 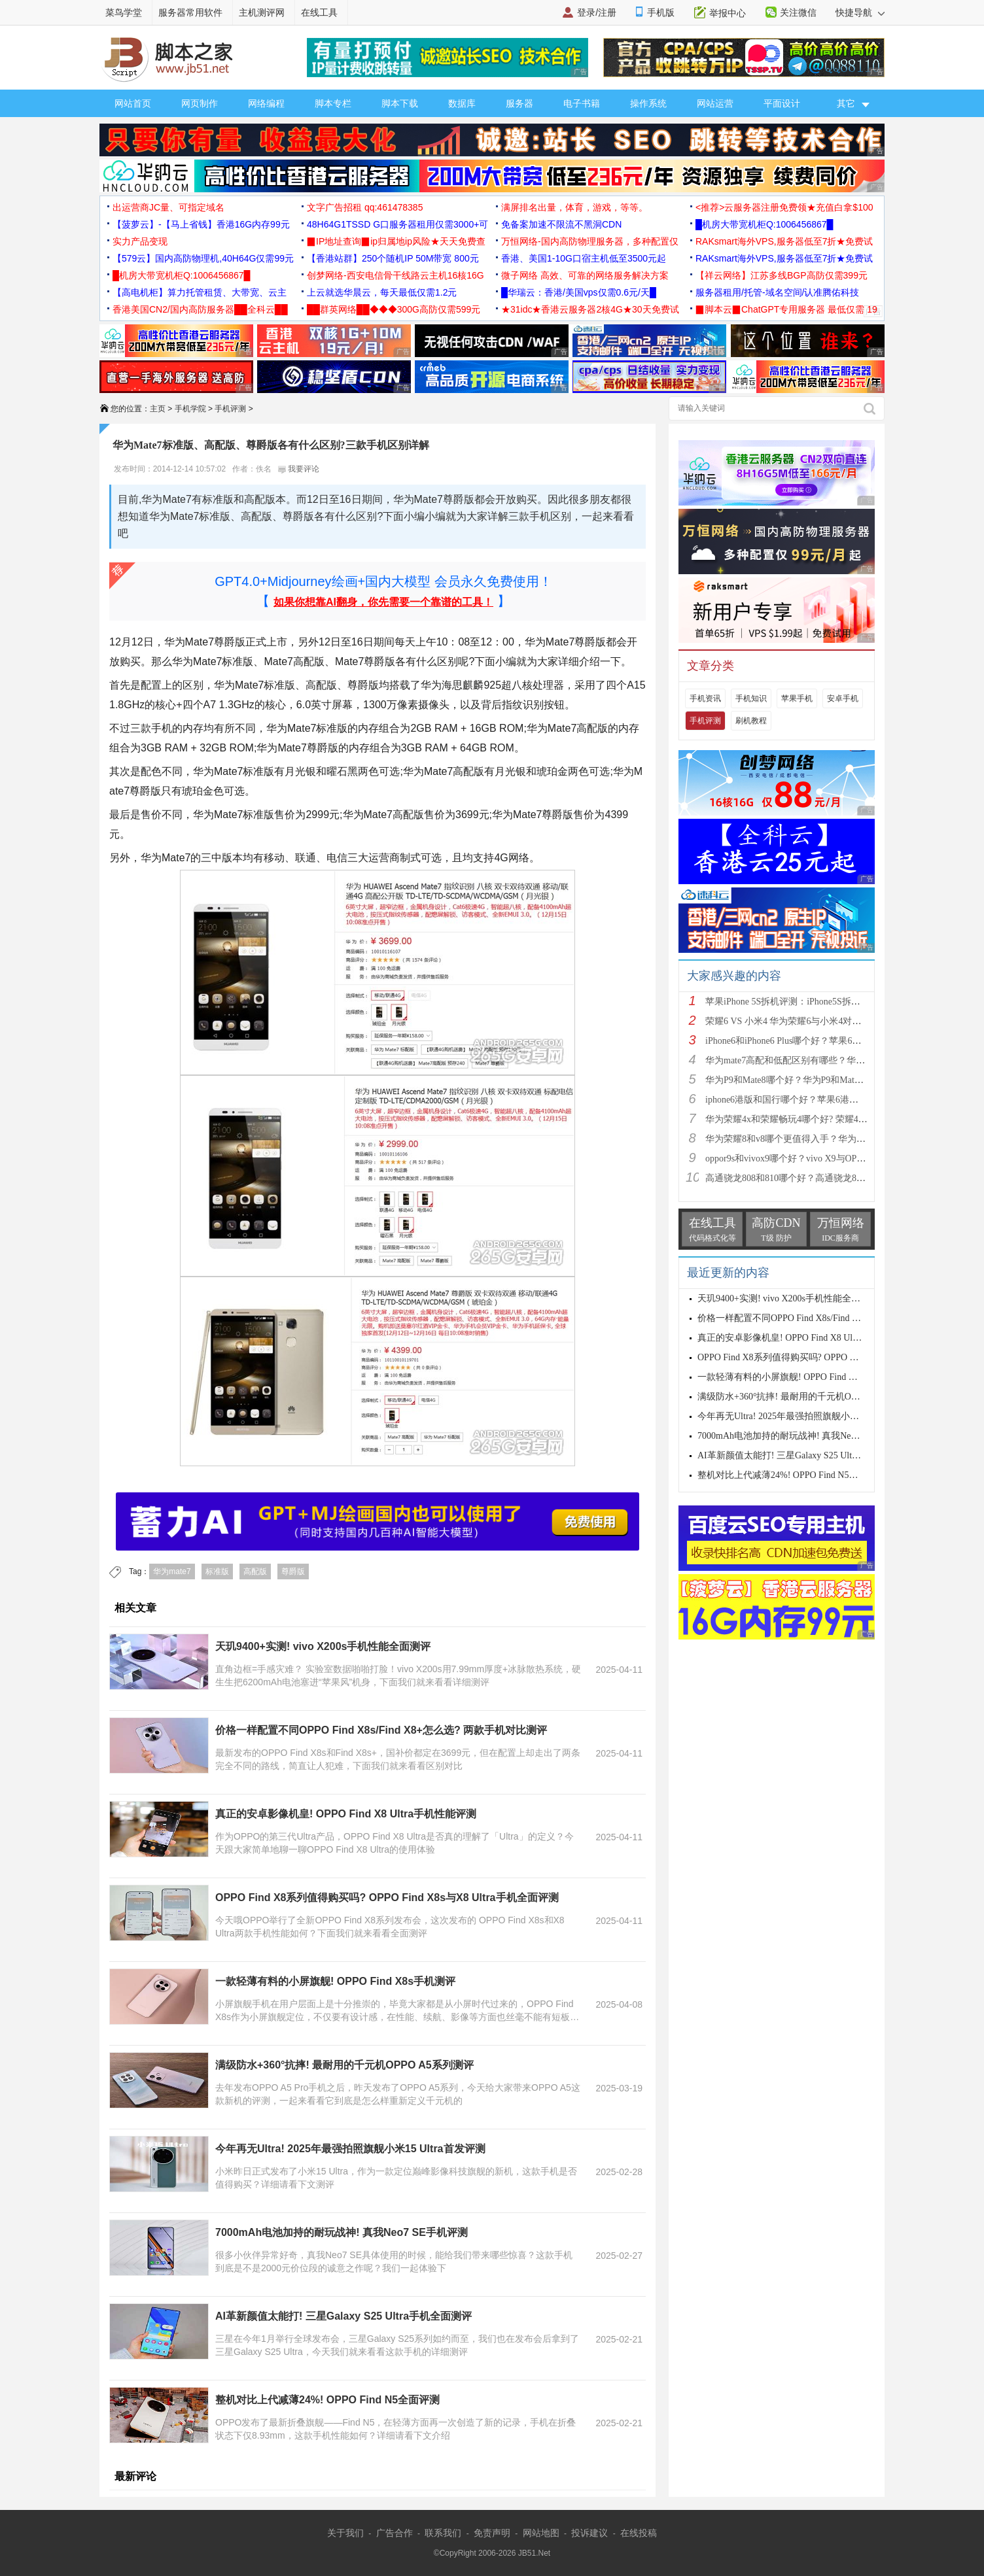 What do you see at coordinates (343, 2316) in the screenshot?
I see `AI革新颜值太能打! 三星Galaxy S25 Ultra手机全面测评` at bounding box center [343, 2316].